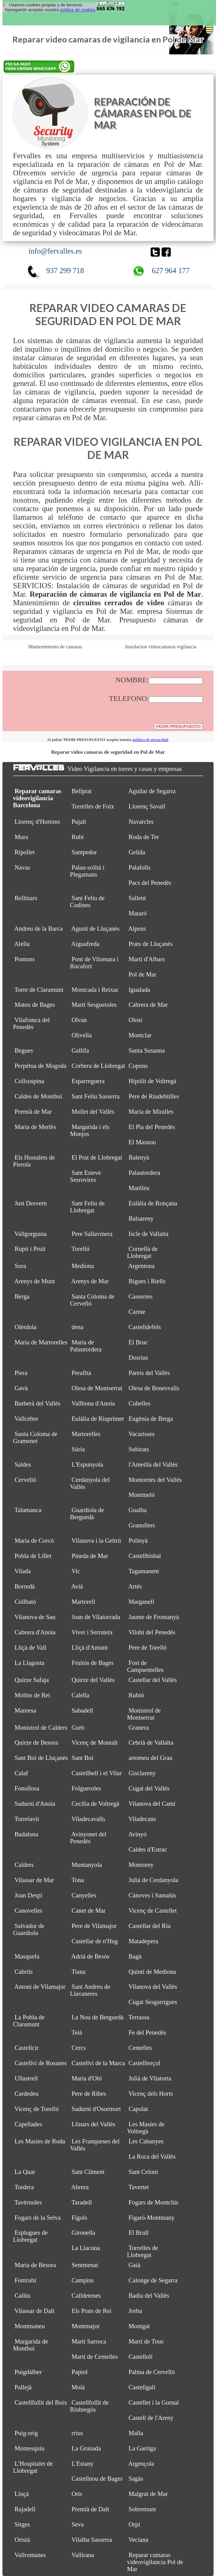 The width and height of the screenshot is (216, 2576). Describe the element at coordinates (153, 1679) in the screenshot. I see `Castellar del Vallès` at that location.